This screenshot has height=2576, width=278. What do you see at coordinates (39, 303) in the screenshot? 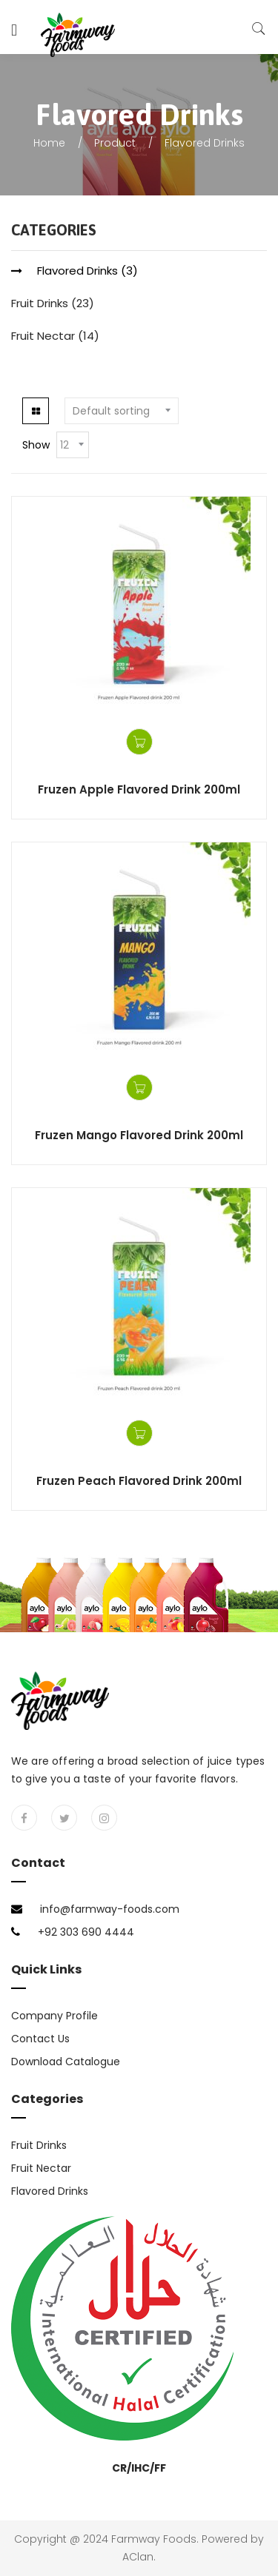
I see `Fruit Drinks` at bounding box center [39, 303].